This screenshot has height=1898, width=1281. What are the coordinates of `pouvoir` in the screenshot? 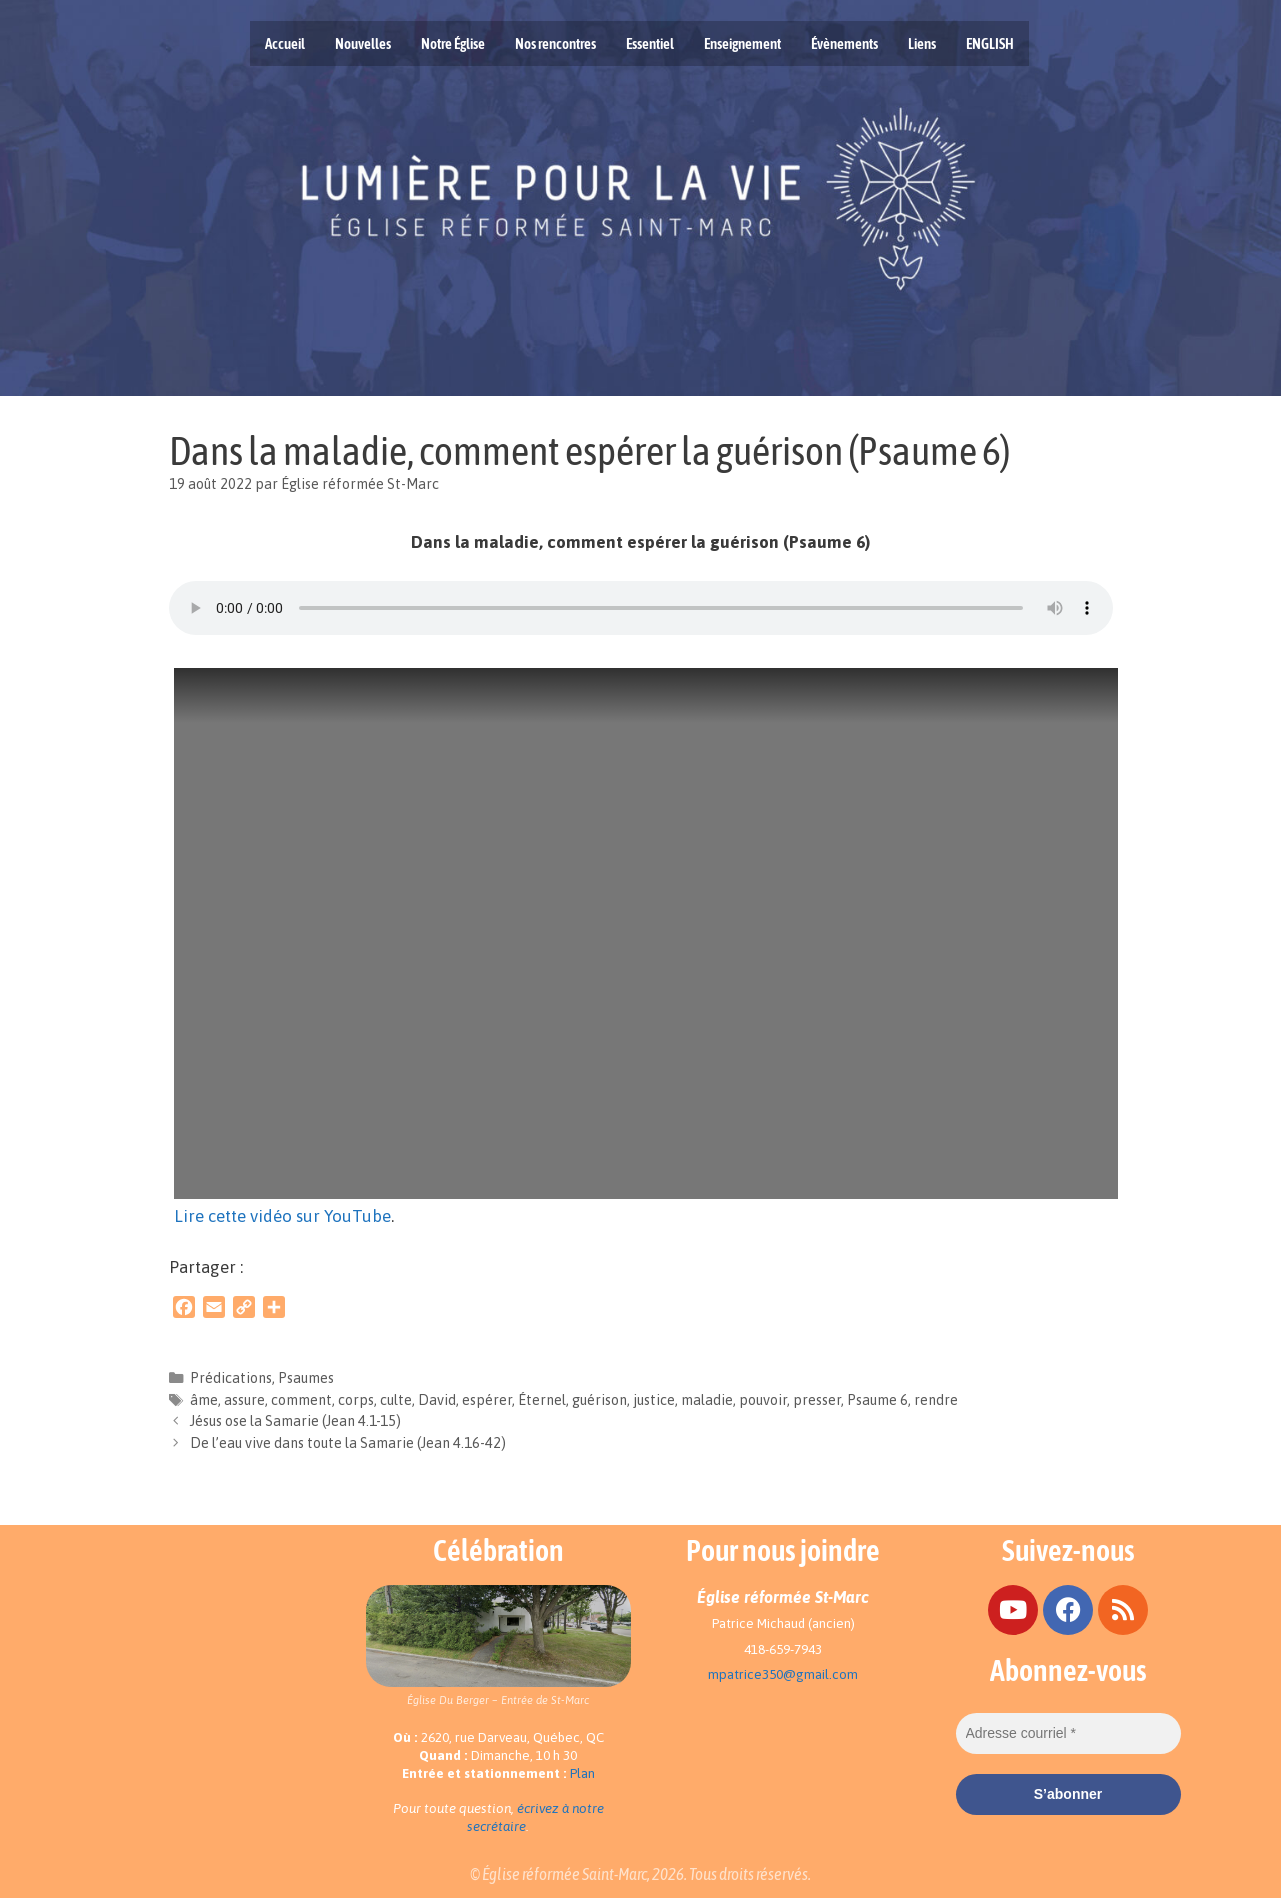 It's located at (763, 1400).